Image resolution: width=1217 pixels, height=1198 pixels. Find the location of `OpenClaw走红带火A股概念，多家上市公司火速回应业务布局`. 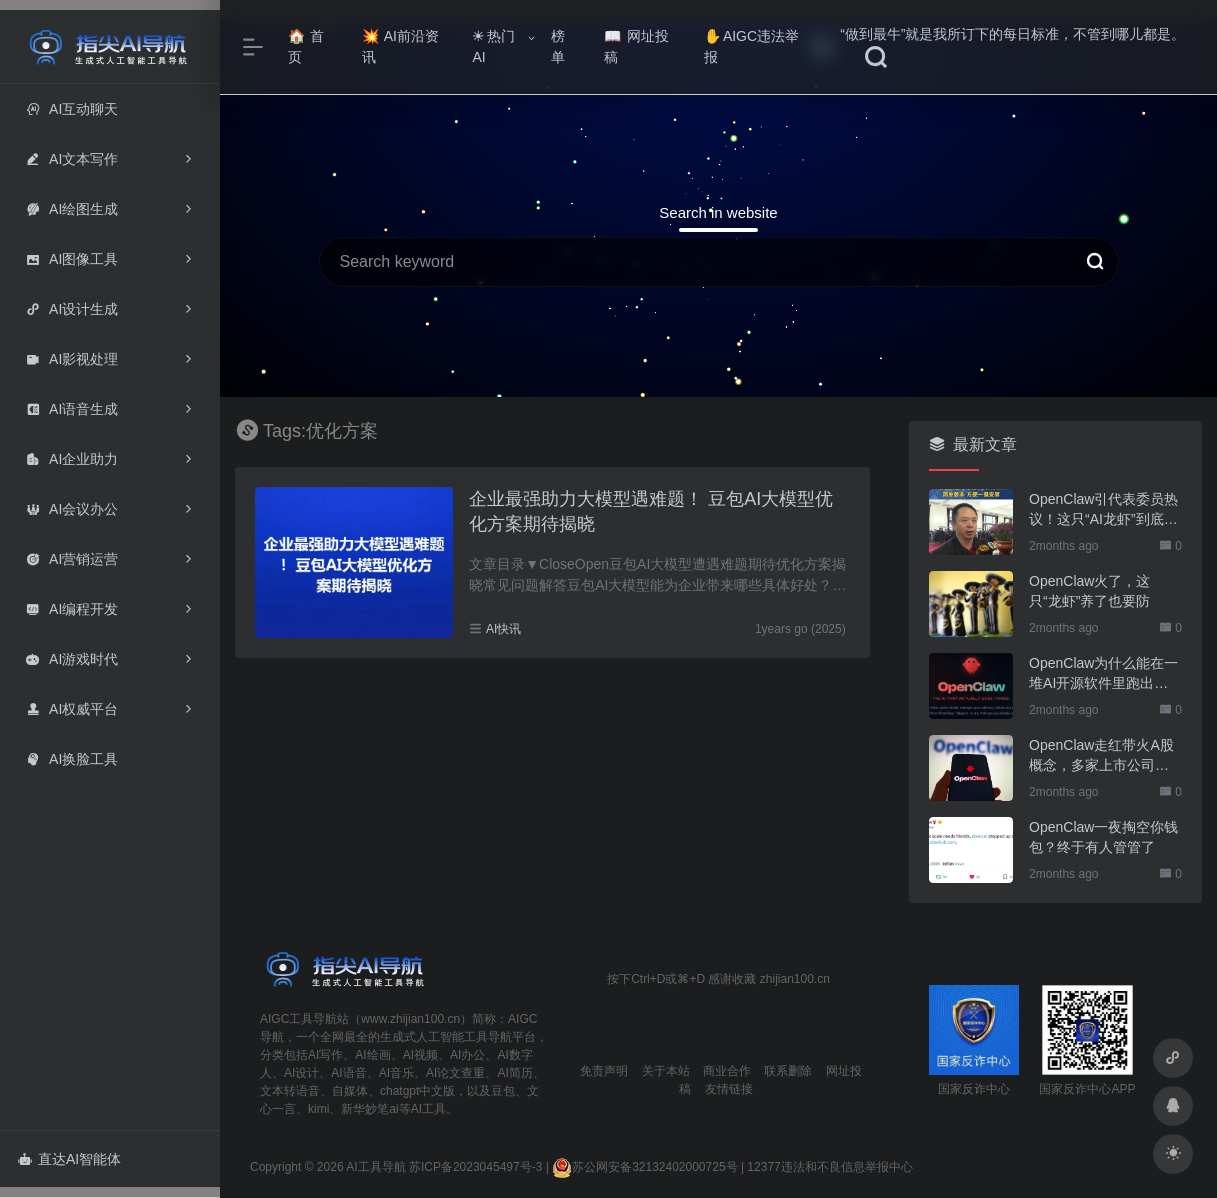

OpenClaw走红带火A股概念，多家上市公司火速回应业务布局 is located at coordinates (1101, 756).